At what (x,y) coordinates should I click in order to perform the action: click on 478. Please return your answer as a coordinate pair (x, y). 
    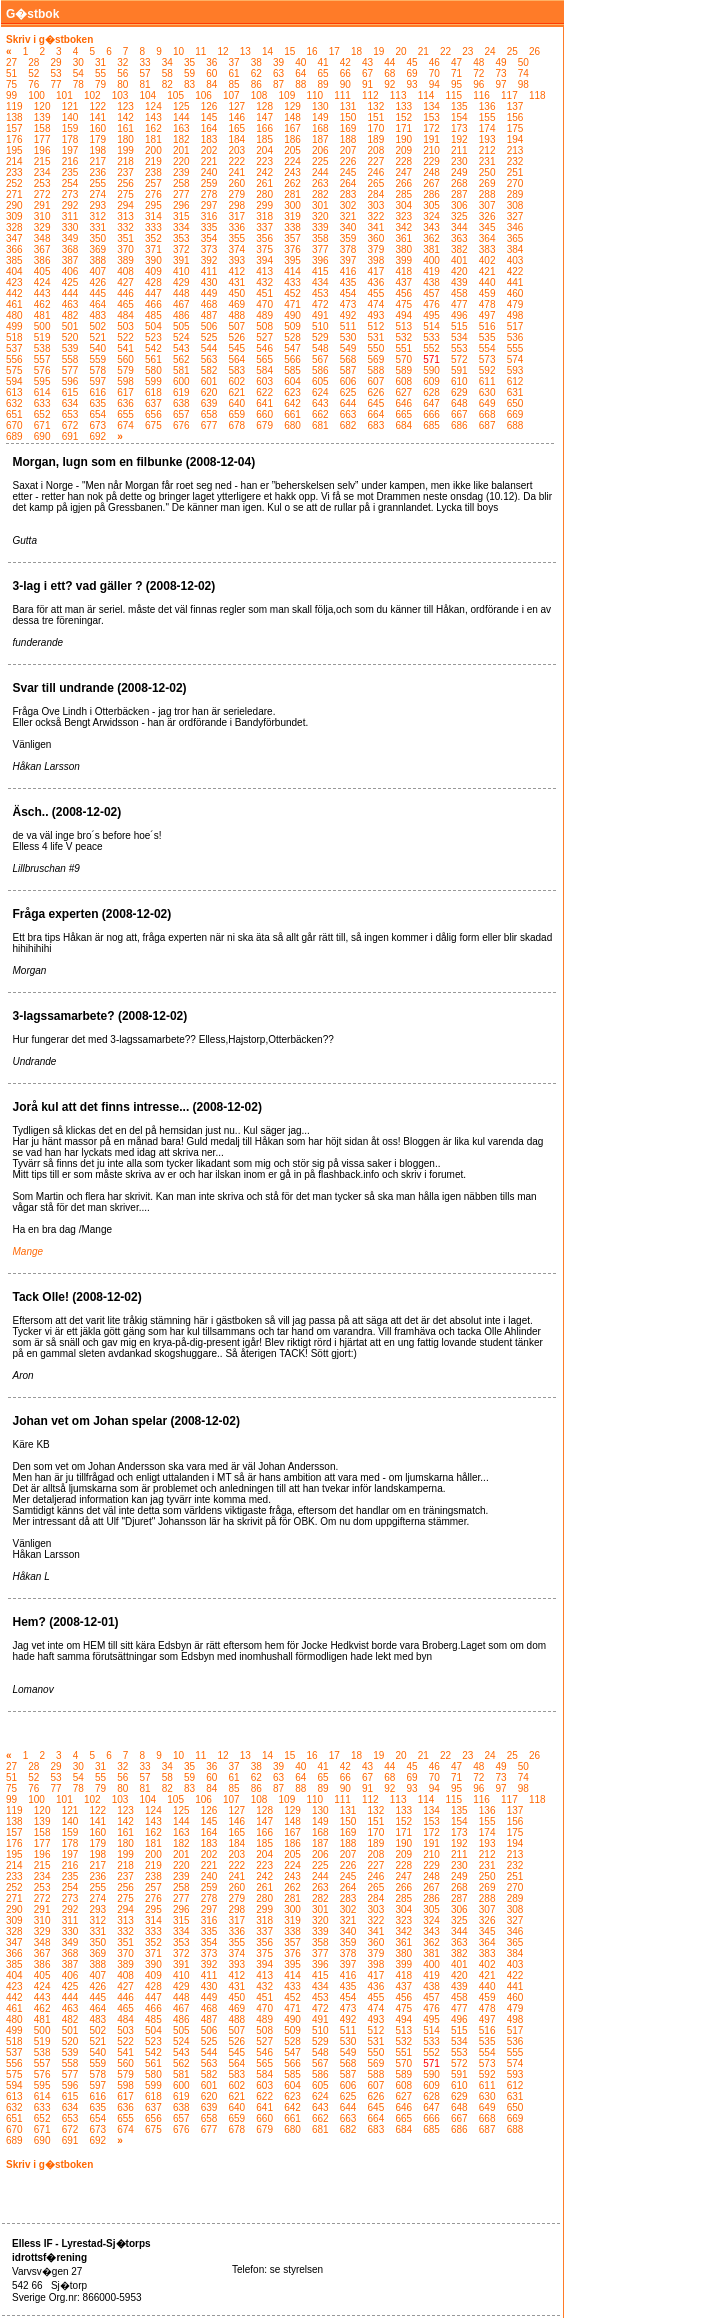
    Looking at the image, I should click on (487, 304).